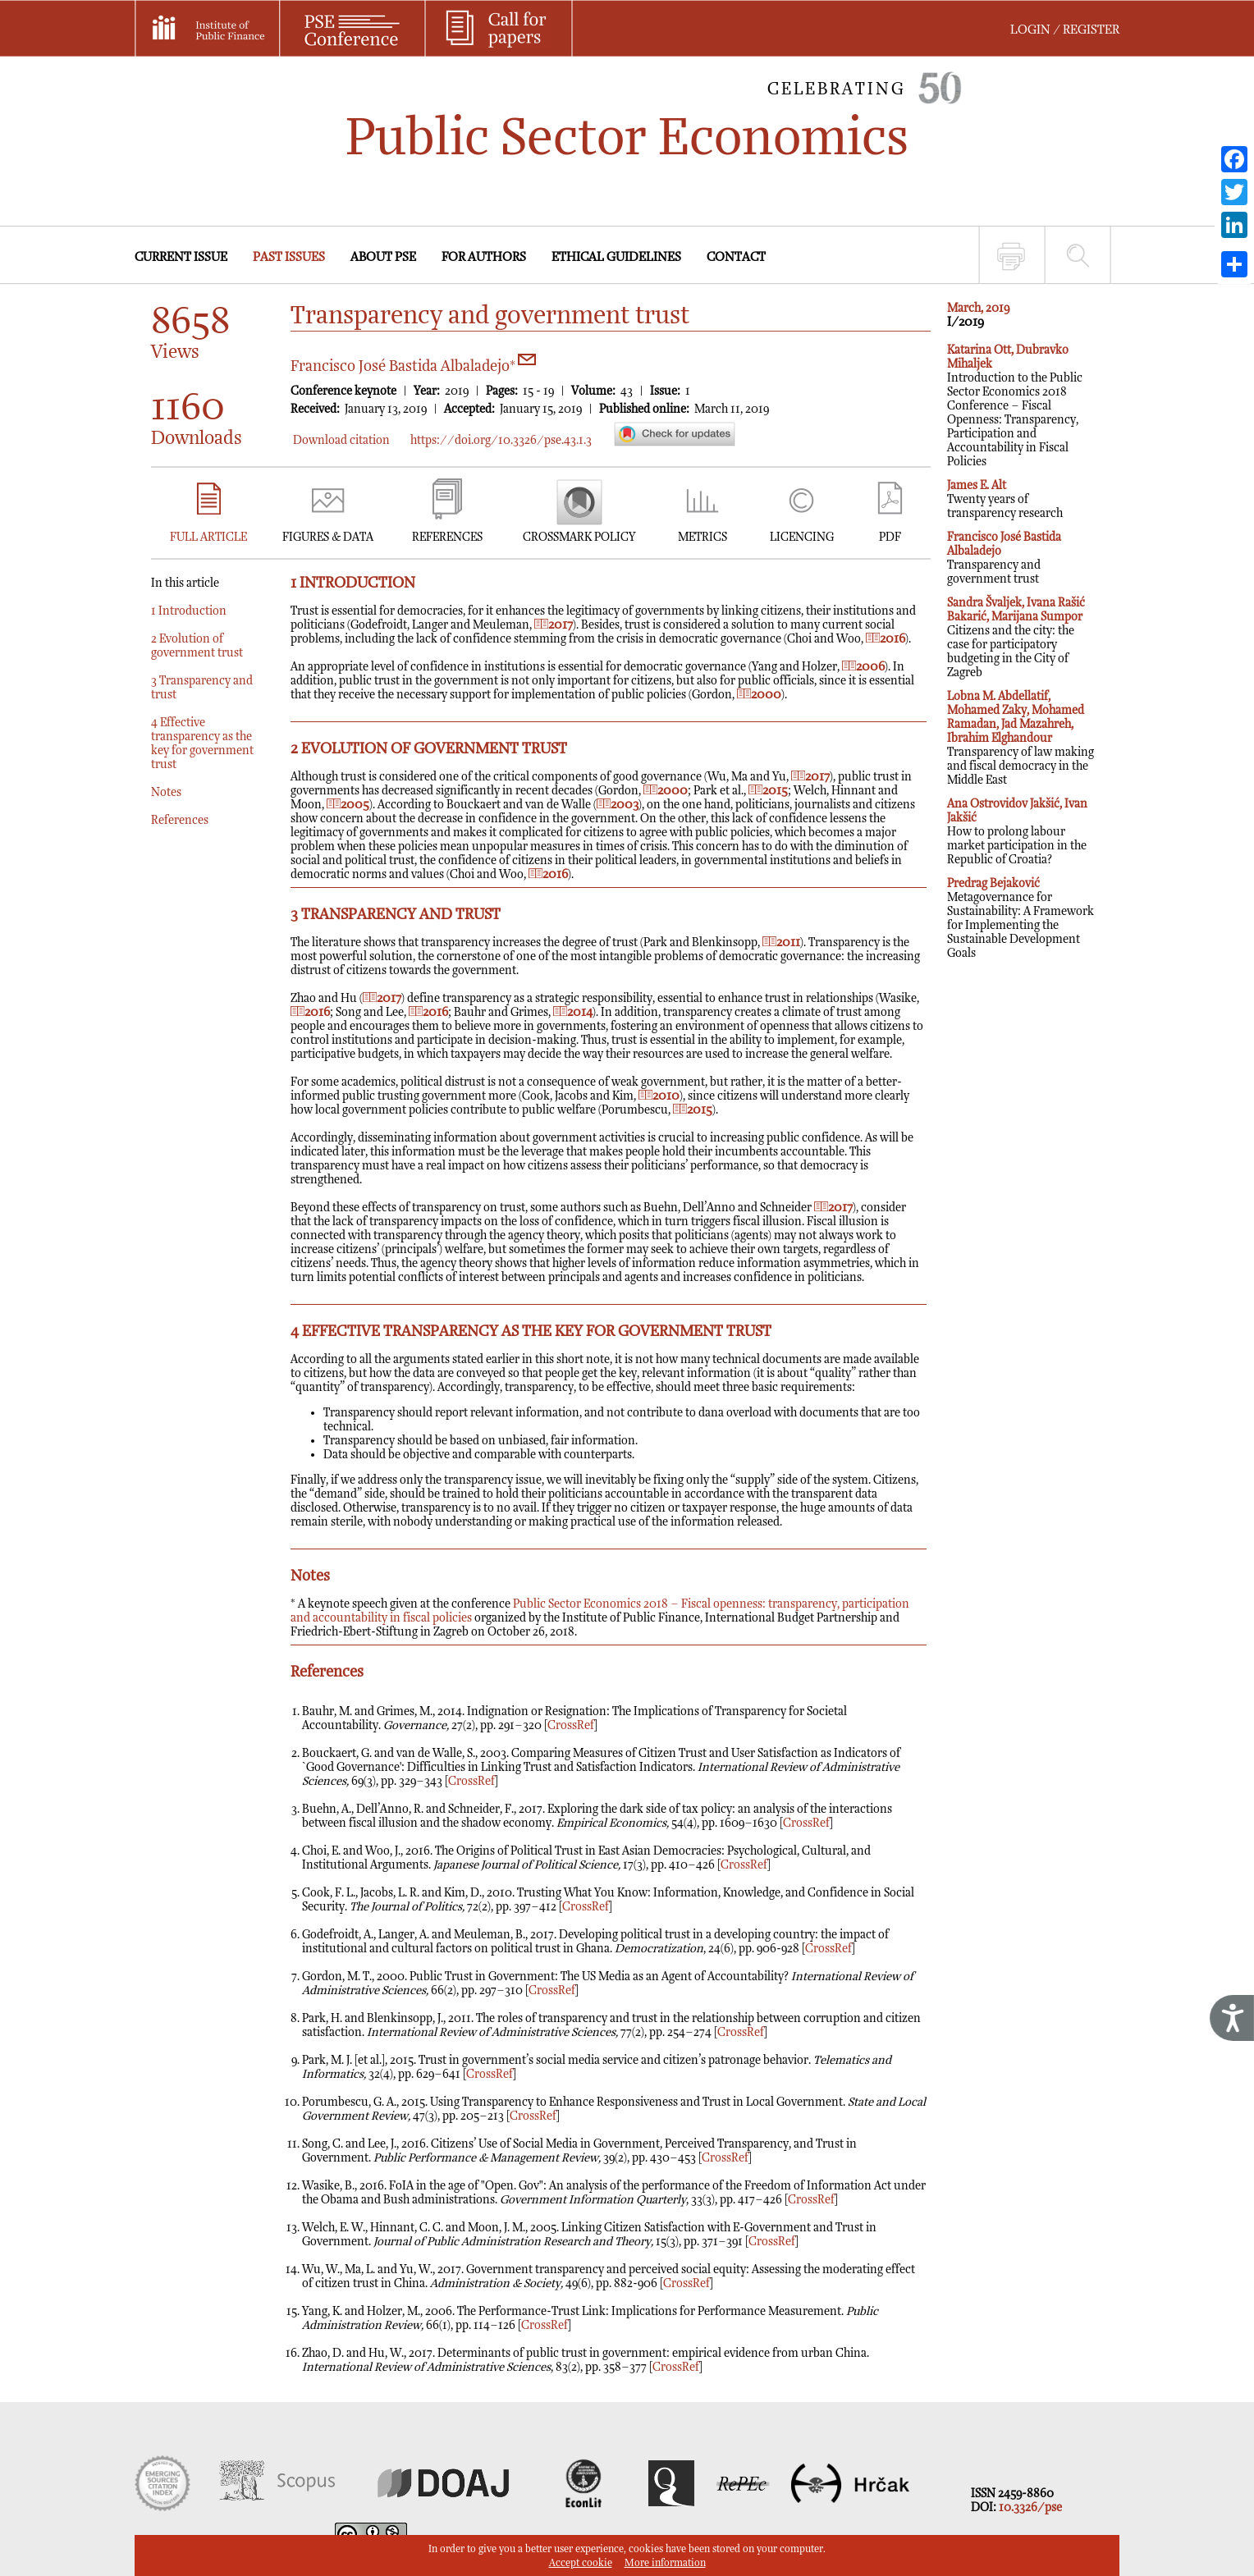 Image resolution: width=1254 pixels, height=2576 pixels. What do you see at coordinates (885, 639) in the screenshot?
I see `2016` at bounding box center [885, 639].